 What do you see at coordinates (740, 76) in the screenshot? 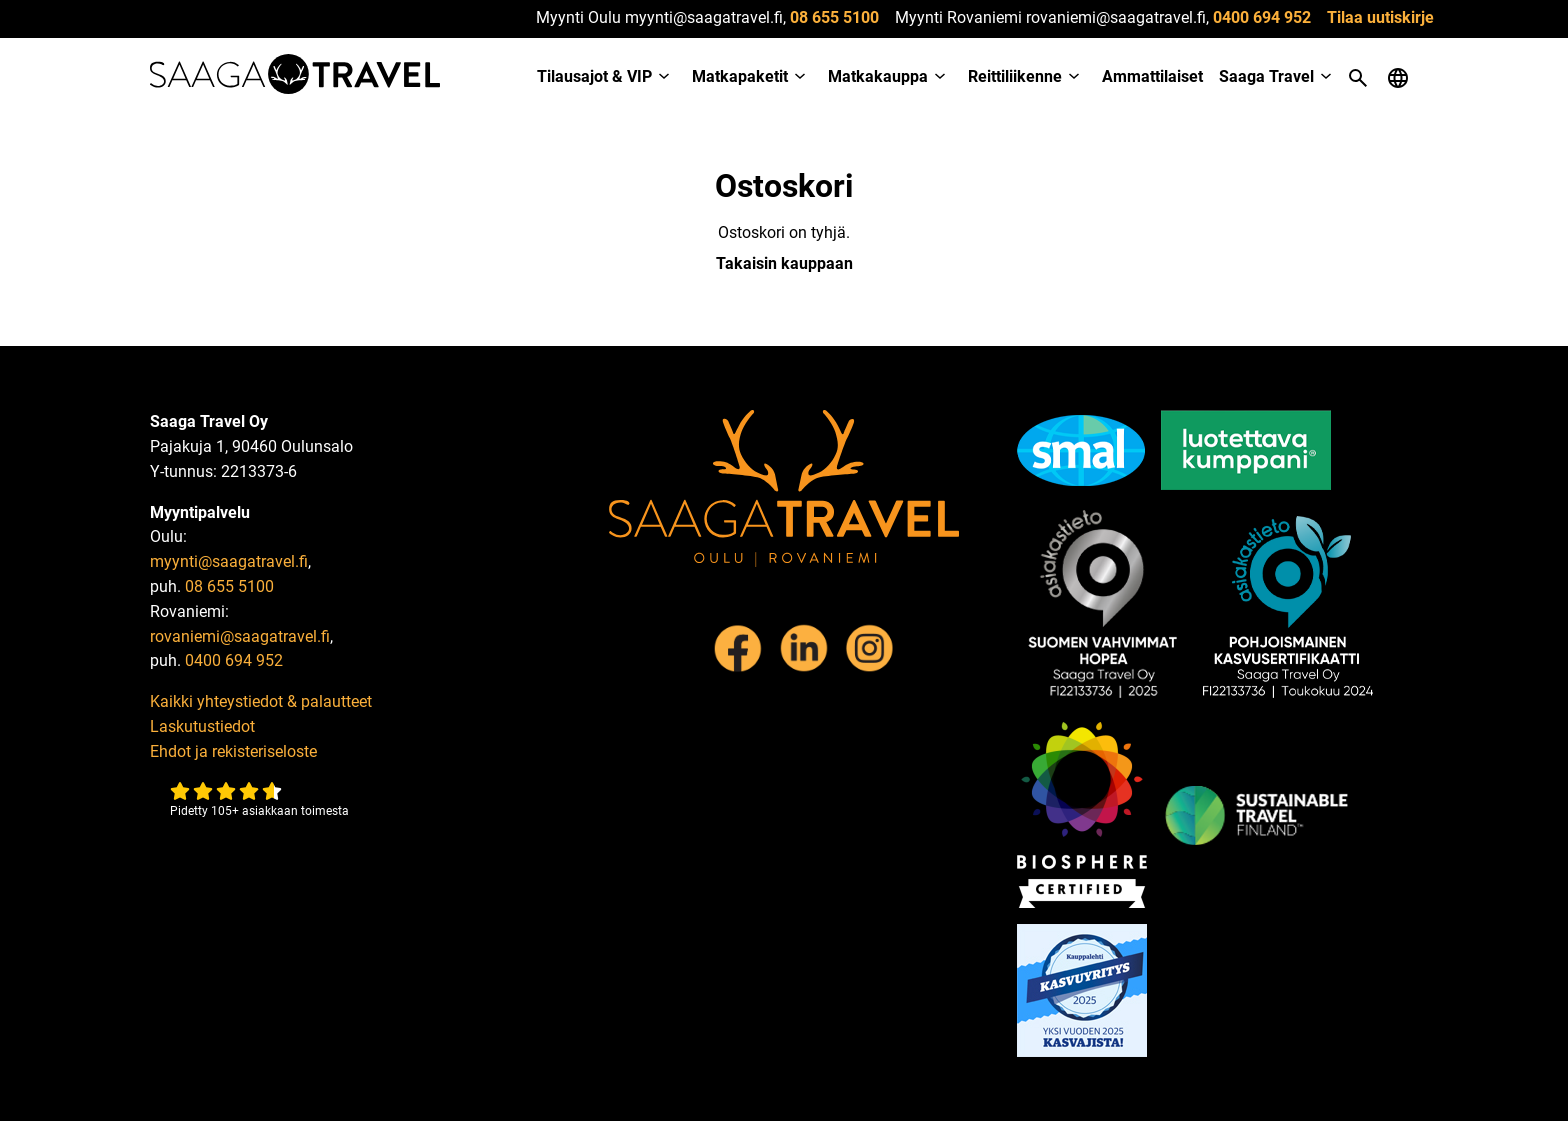
I see `Matkapaketit` at bounding box center [740, 76].